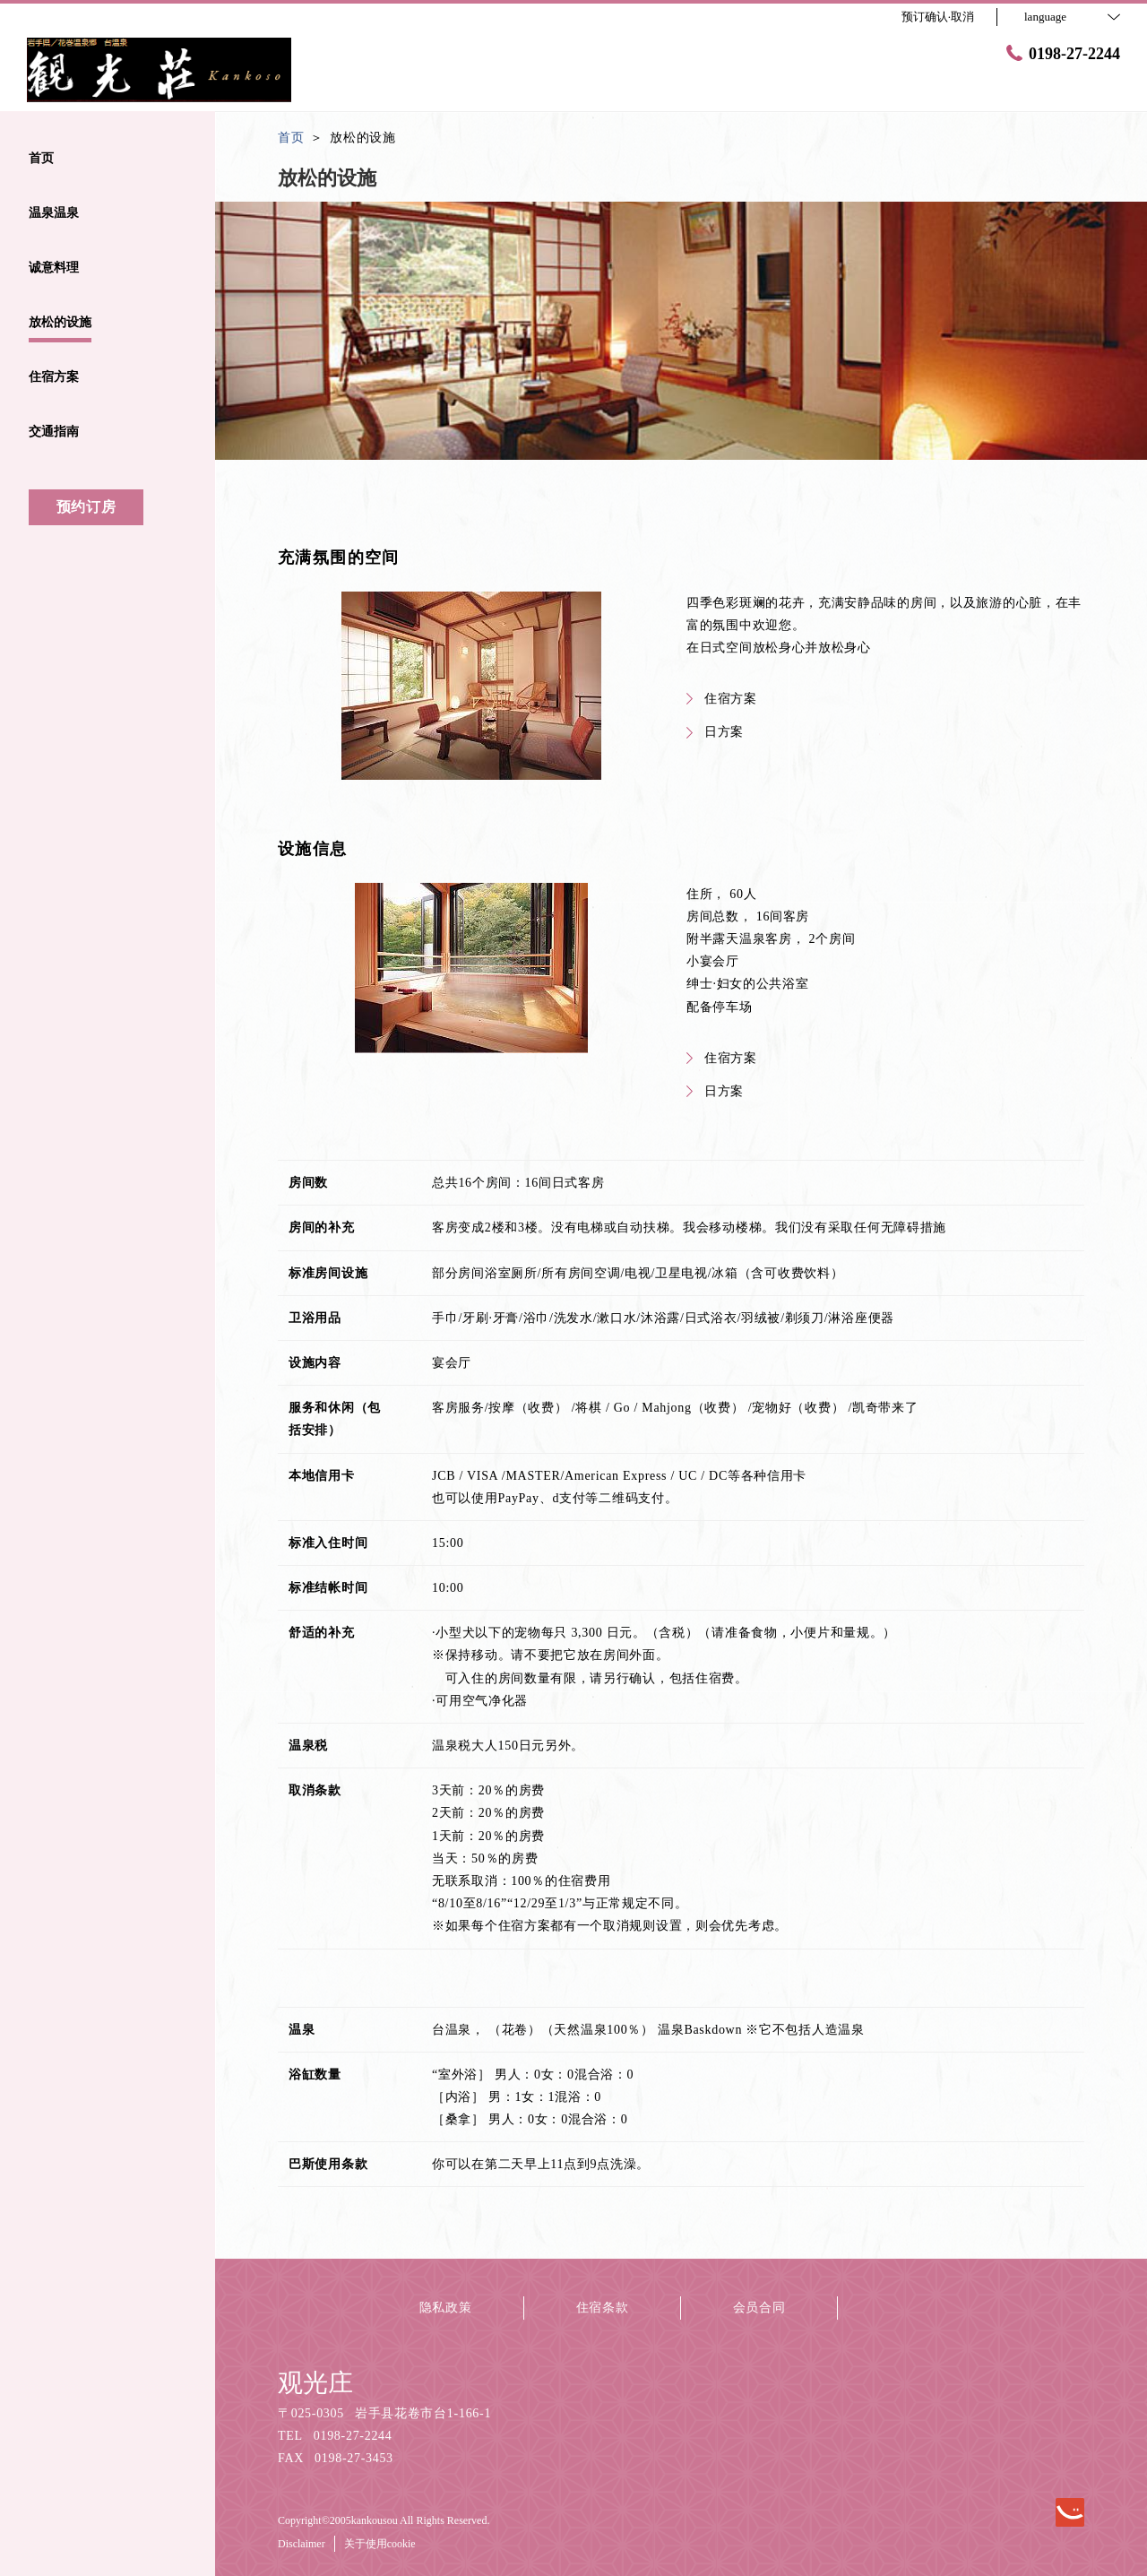 The height and width of the screenshot is (2576, 1147). Describe the element at coordinates (301, 2543) in the screenshot. I see `Disclaimer` at that location.